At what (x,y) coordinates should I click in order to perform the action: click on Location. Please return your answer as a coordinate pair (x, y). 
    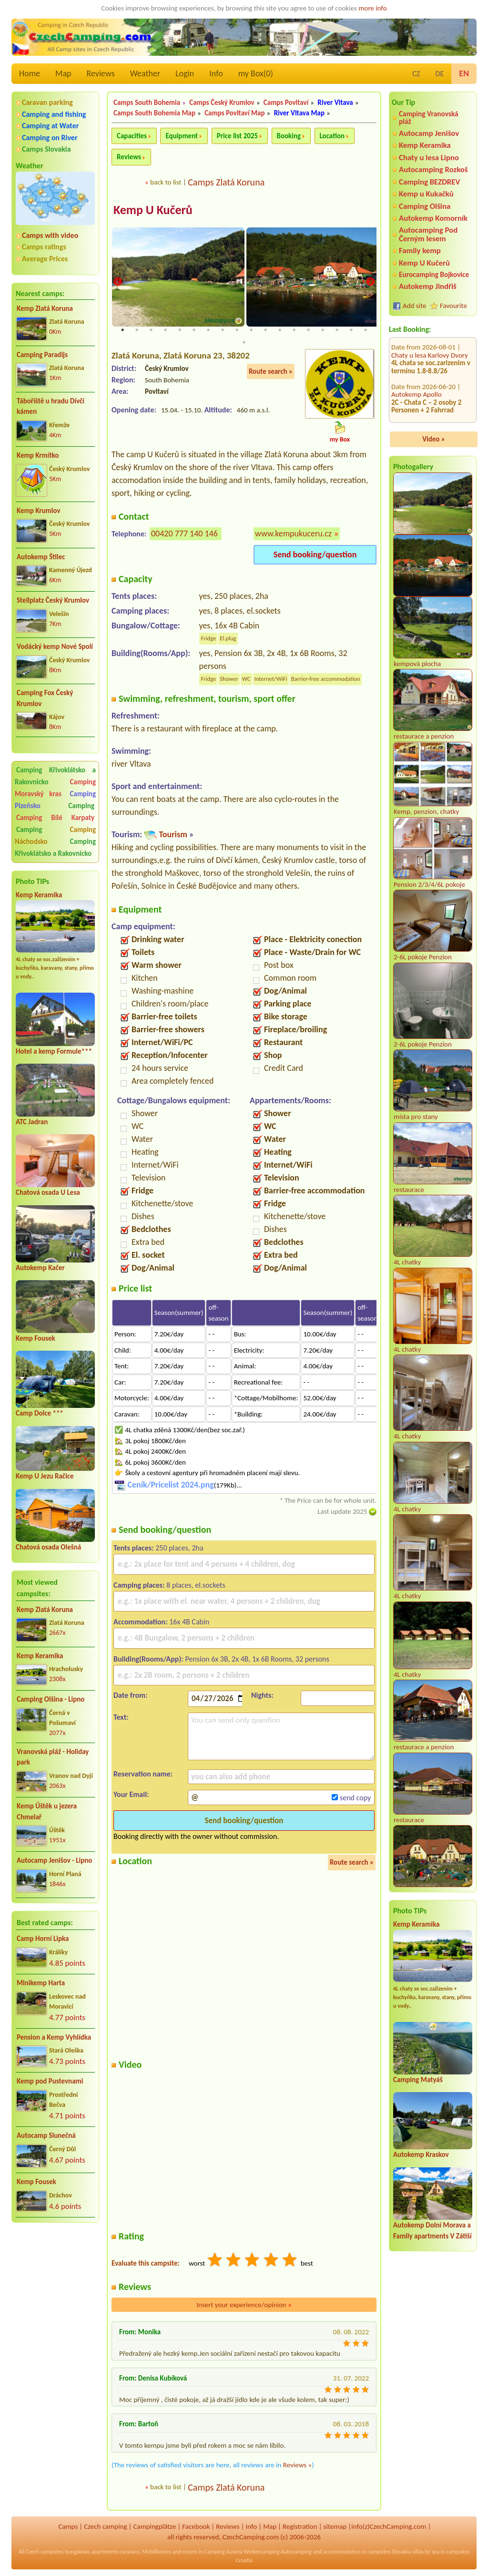
    Looking at the image, I should click on (332, 136).